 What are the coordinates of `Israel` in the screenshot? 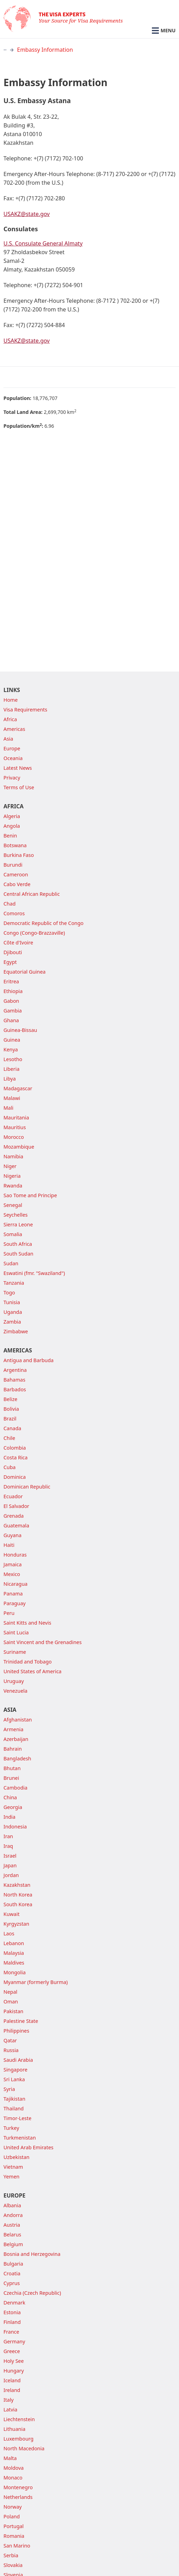 It's located at (9, 1855).